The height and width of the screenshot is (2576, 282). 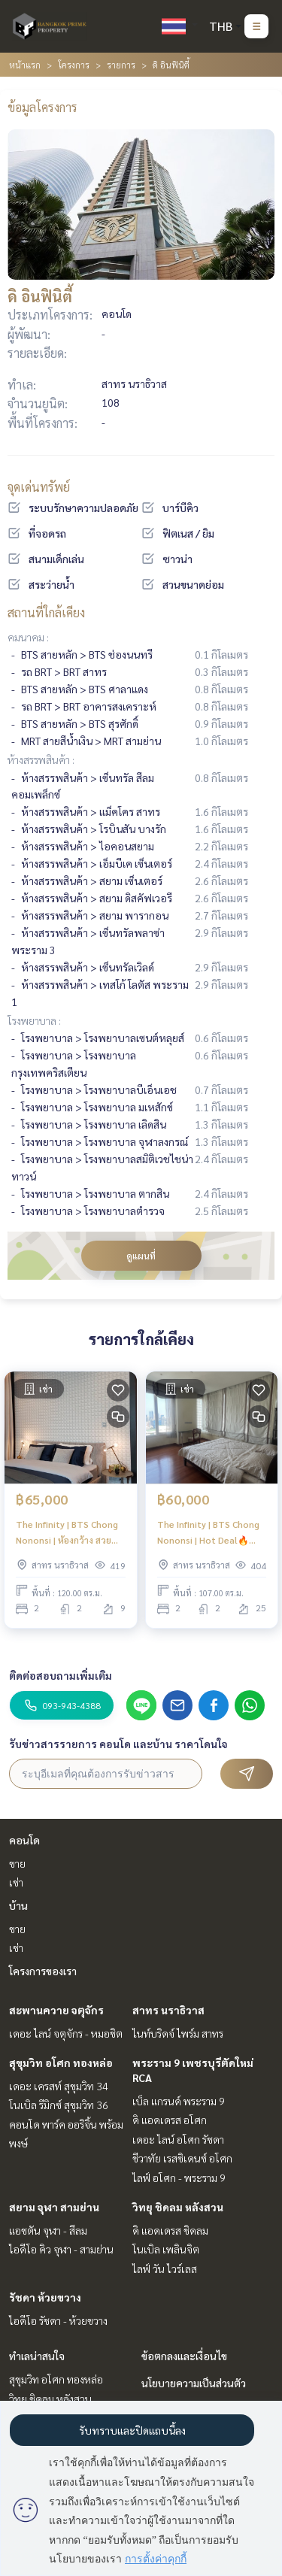 I want to click on จุดเด่นทรัพย์, so click(x=39, y=487).